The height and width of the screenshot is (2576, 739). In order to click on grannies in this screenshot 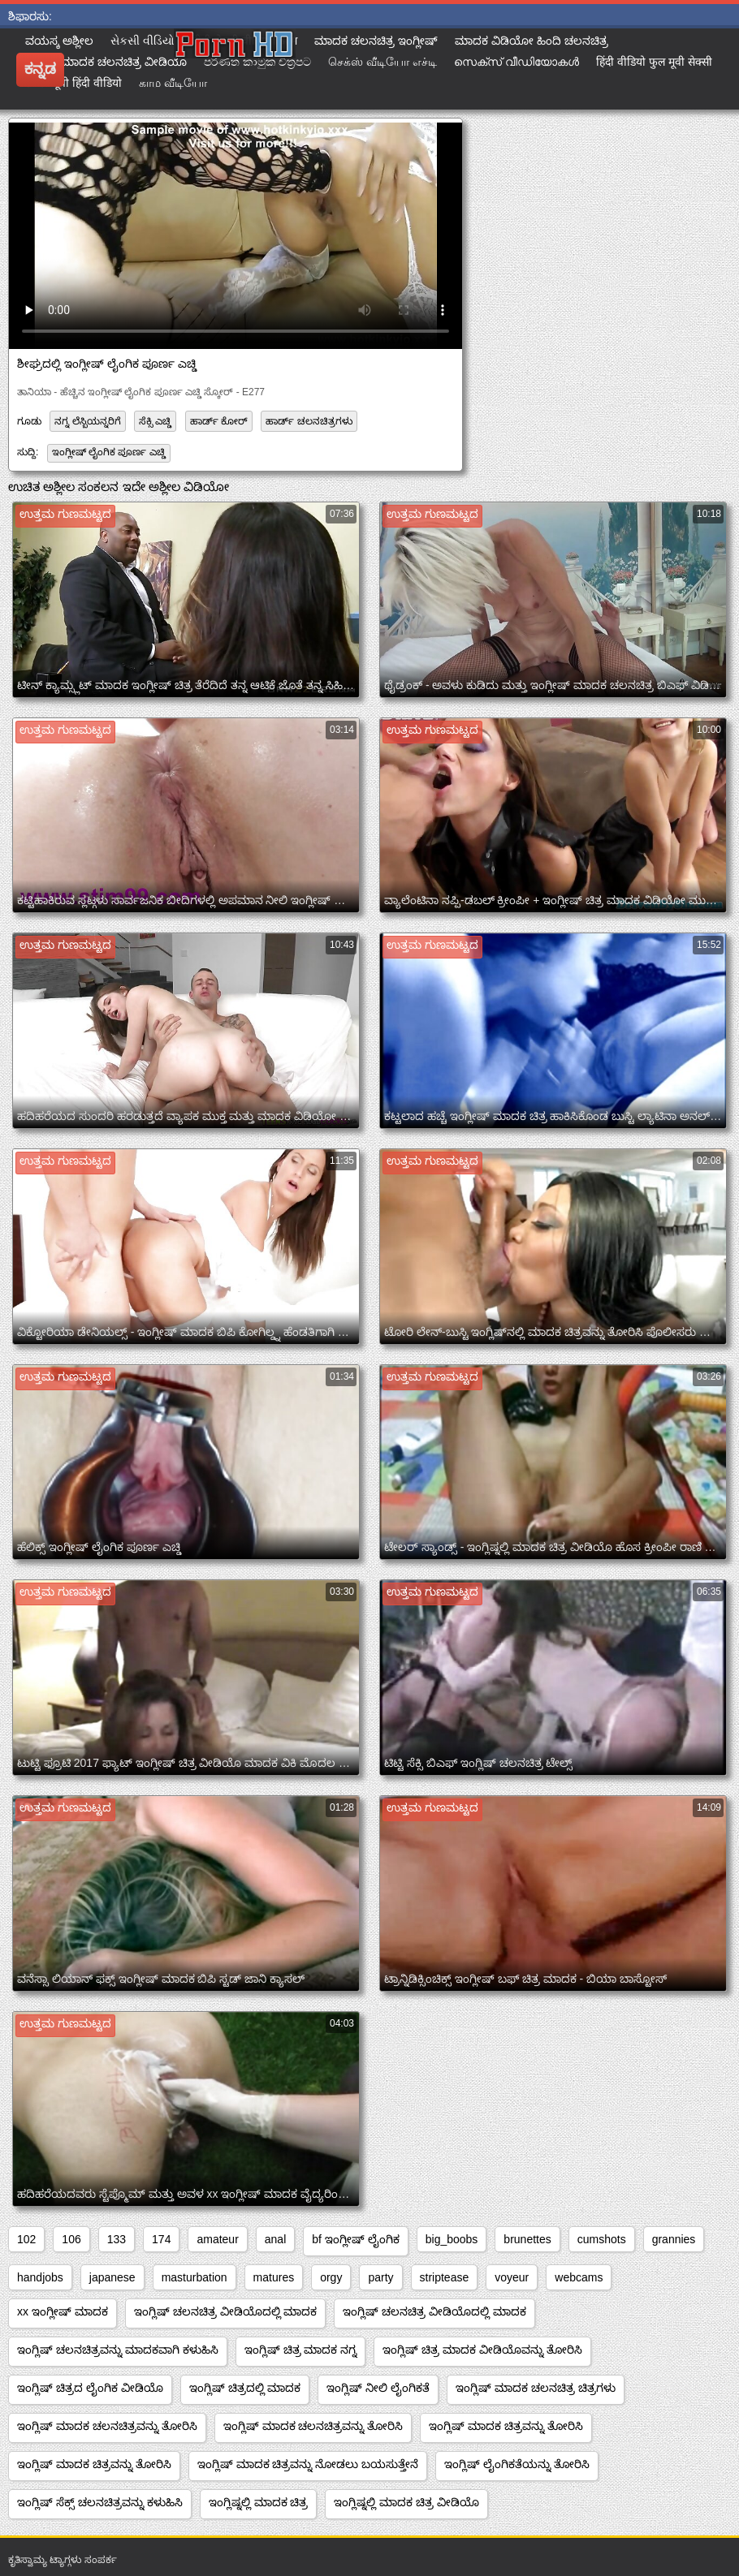, I will do `click(674, 2239)`.